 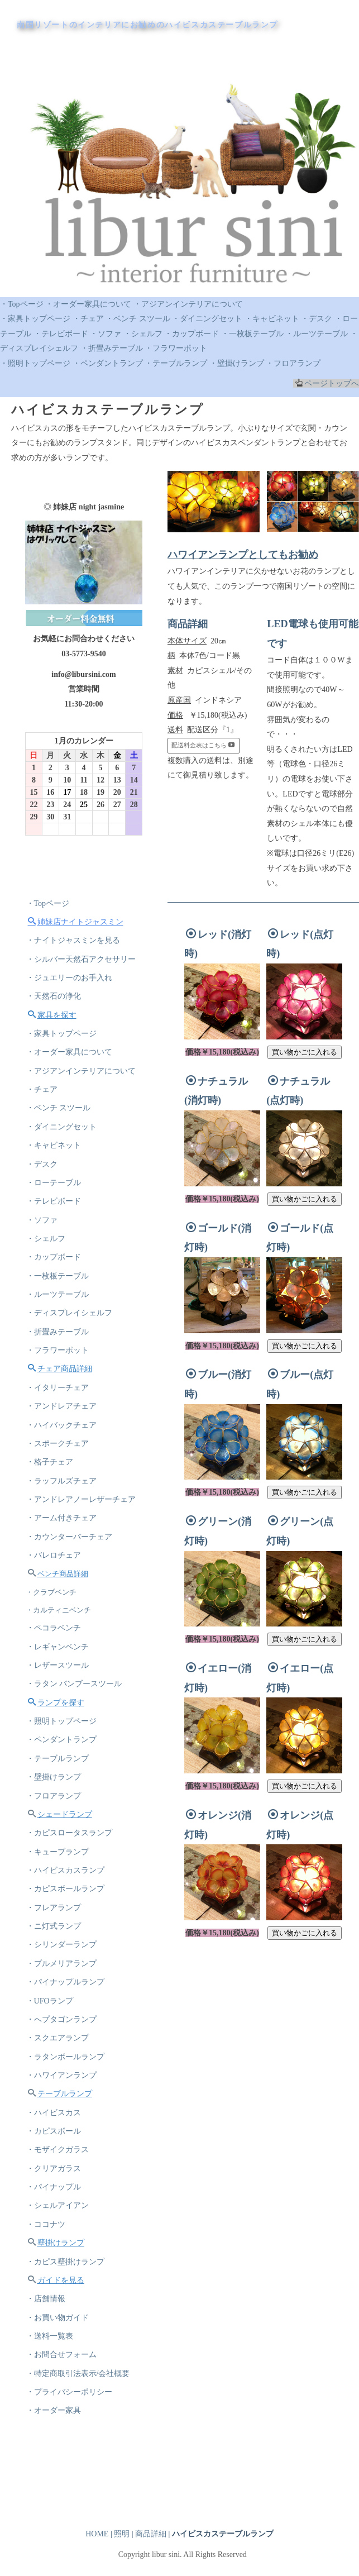 What do you see at coordinates (202, 744) in the screenshot?
I see `配送料金表はこちら` at bounding box center [202, 744].